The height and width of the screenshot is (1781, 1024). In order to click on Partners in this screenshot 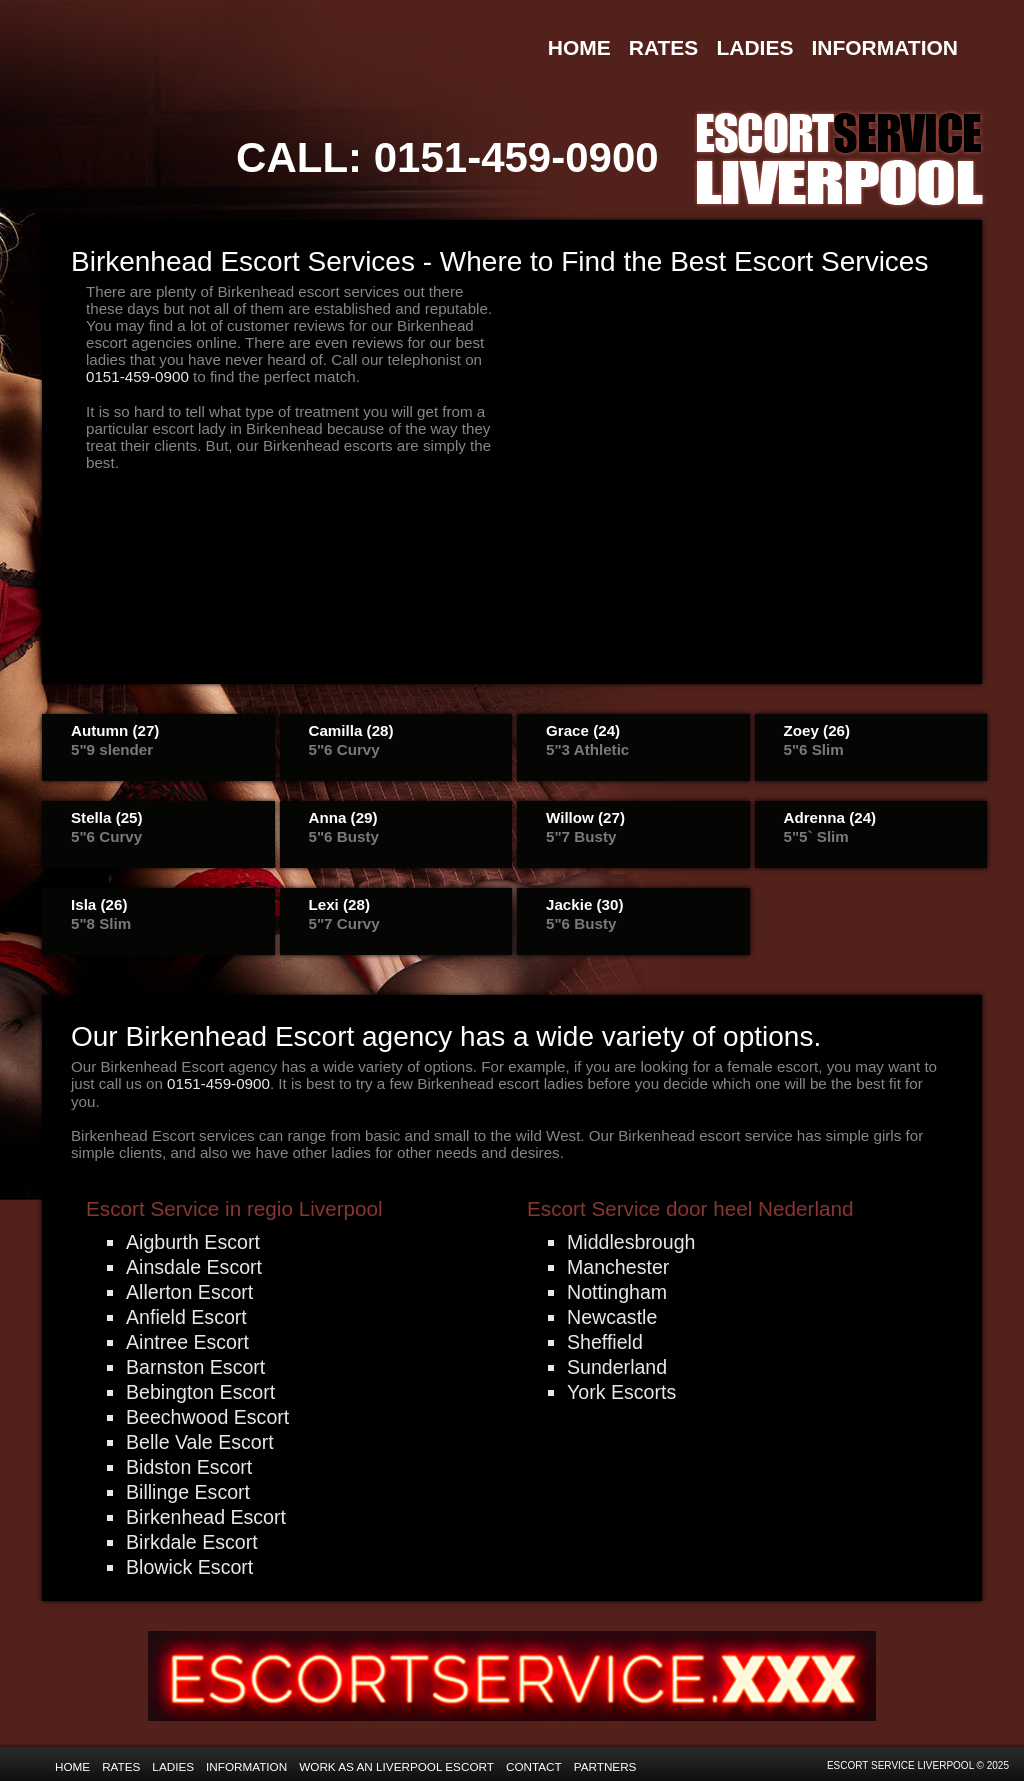, I will do `click(605, 1766)`.